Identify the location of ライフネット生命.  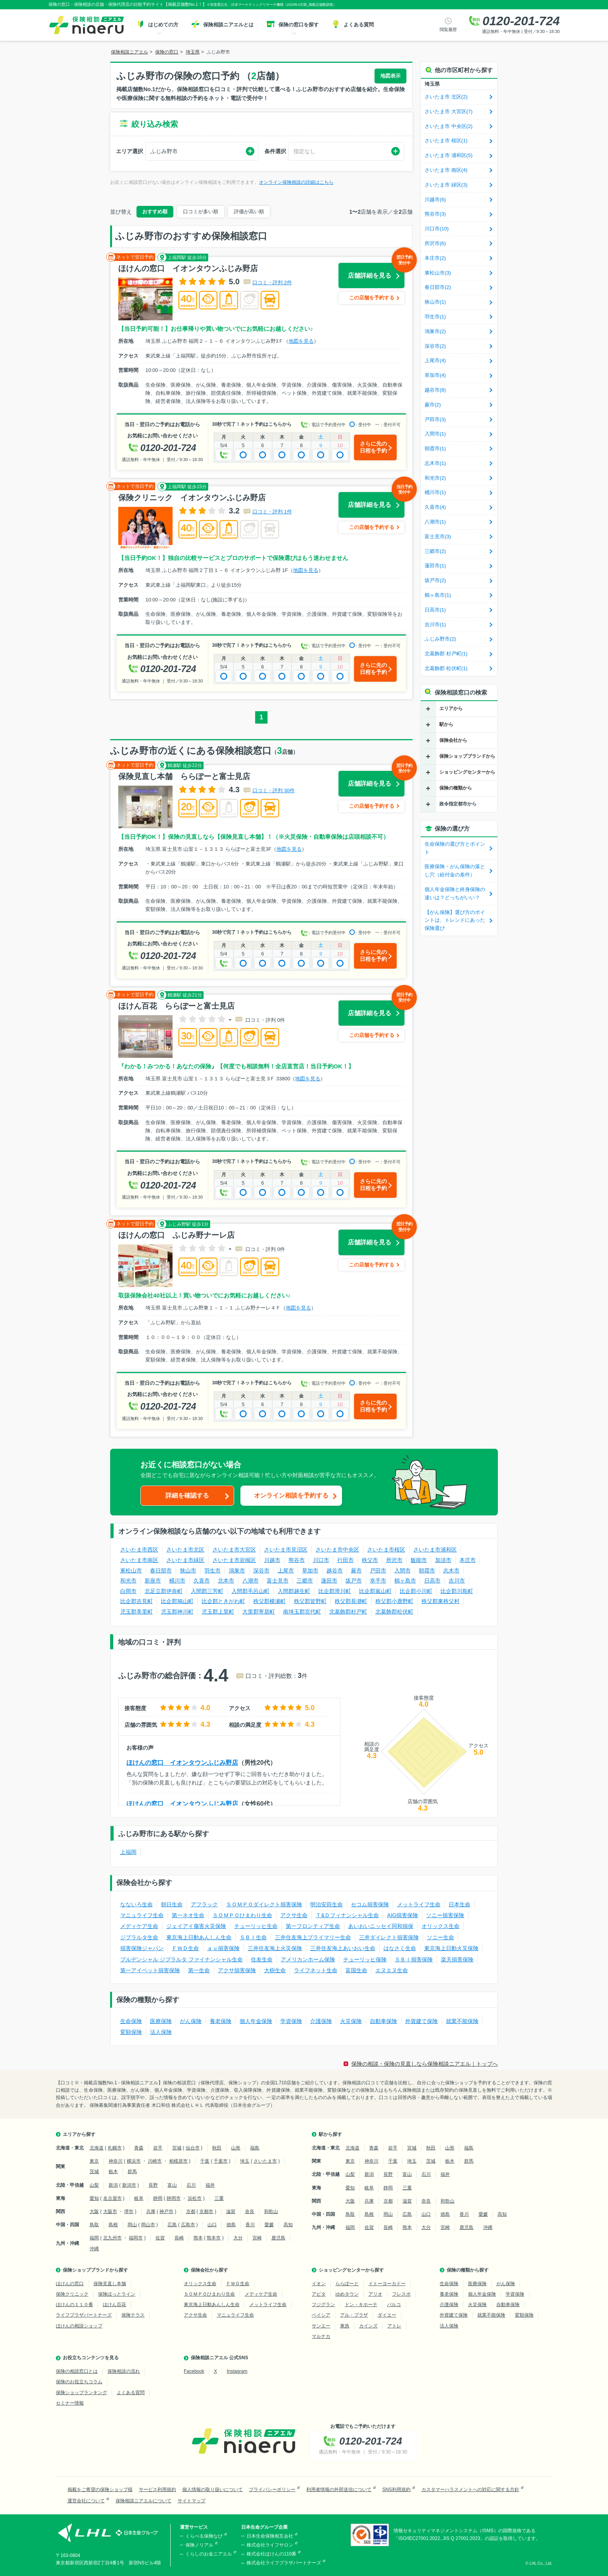
(315, 1970).